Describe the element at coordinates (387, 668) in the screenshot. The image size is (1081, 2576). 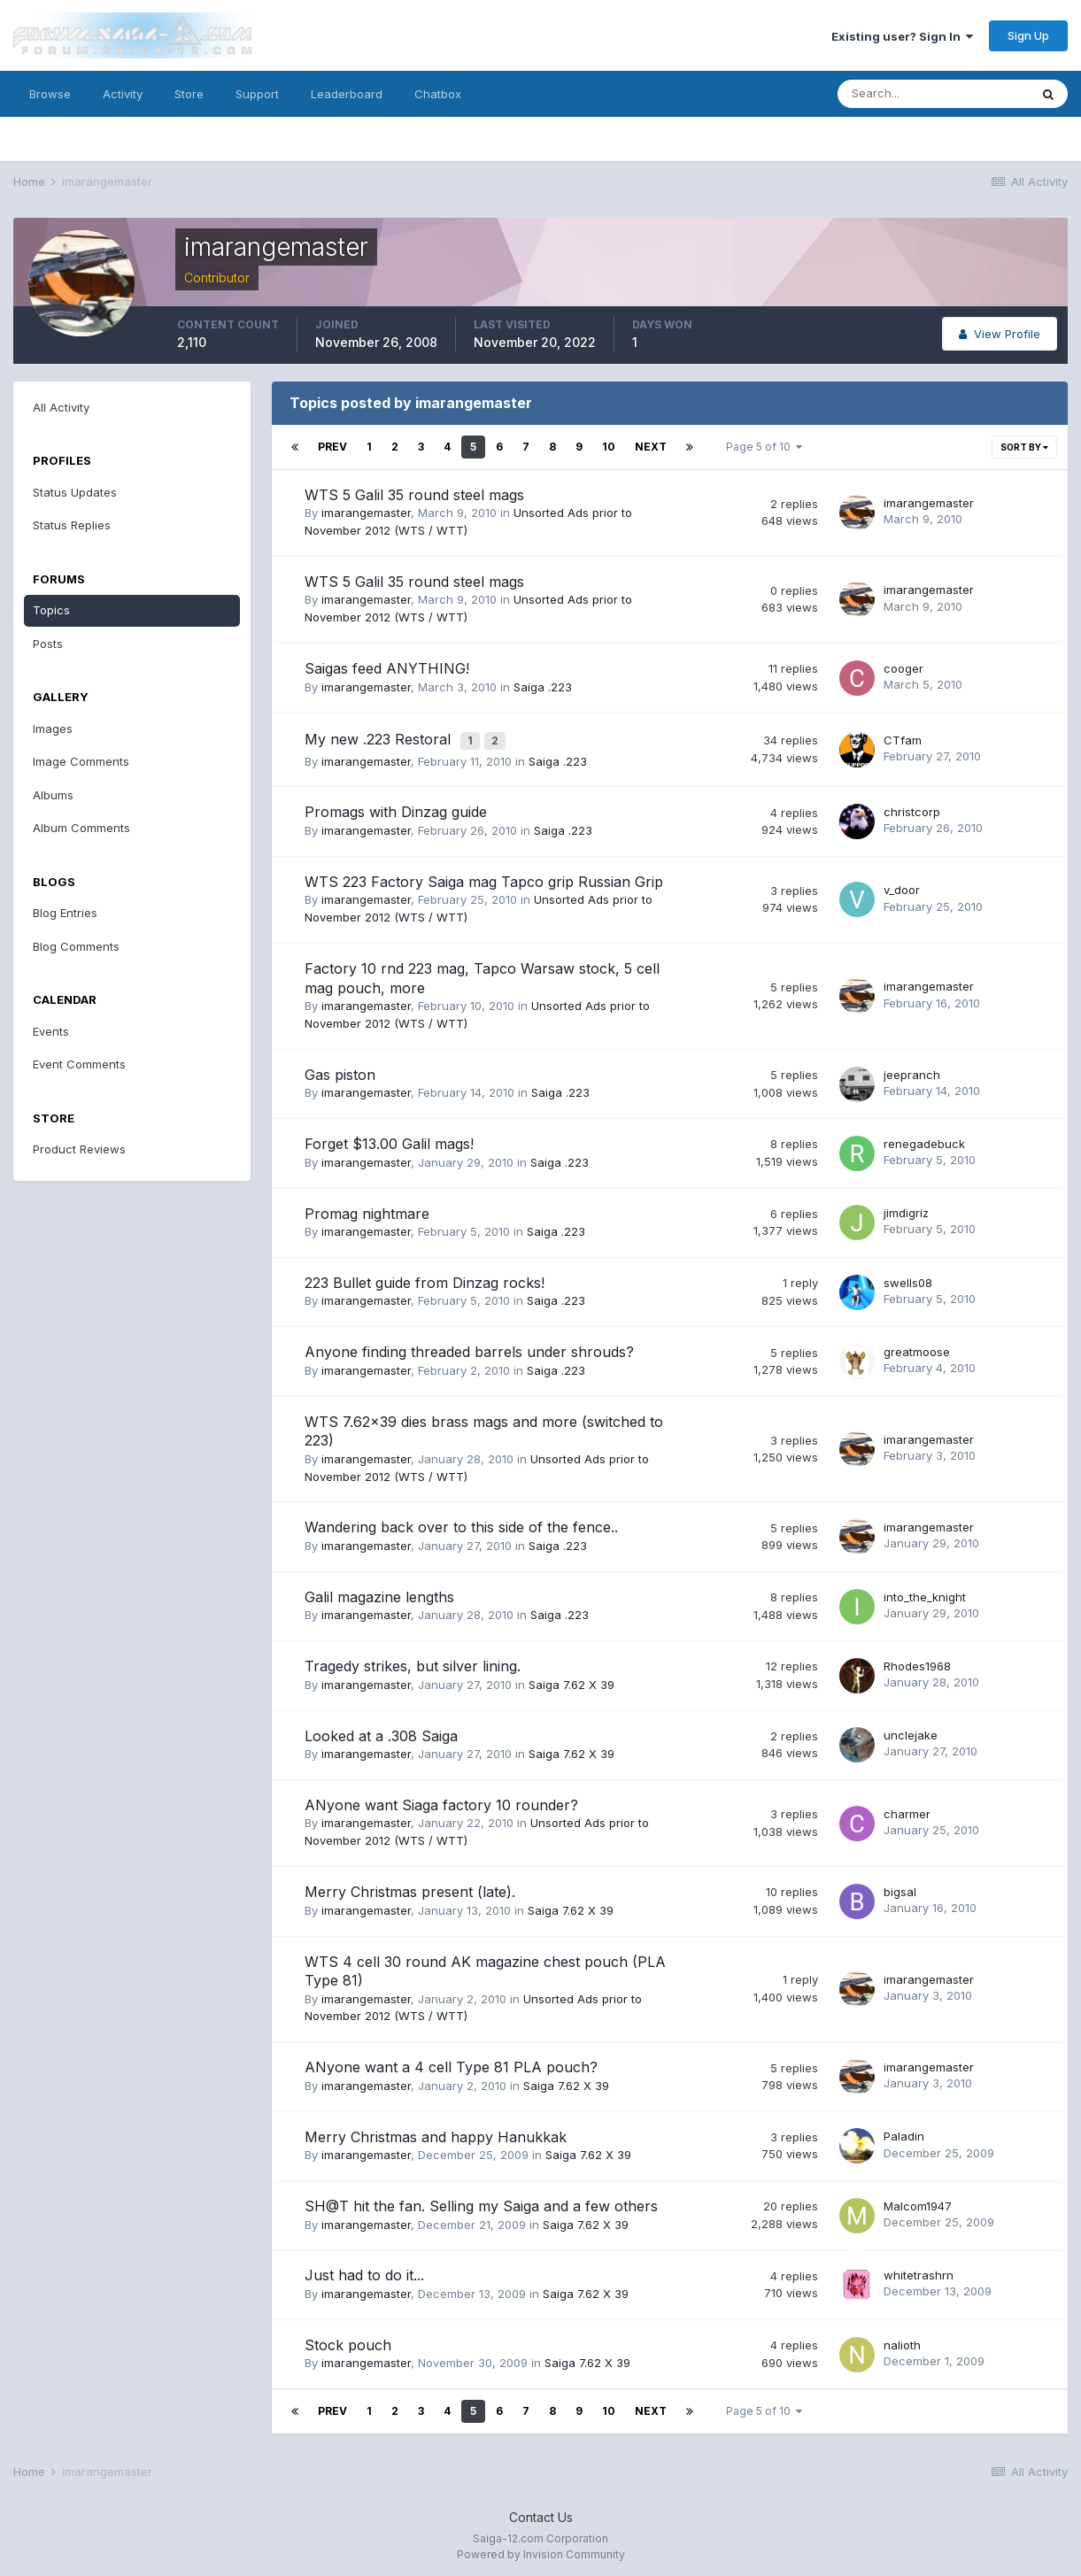
I see `Saigas feed ANYTHING!` at that location.